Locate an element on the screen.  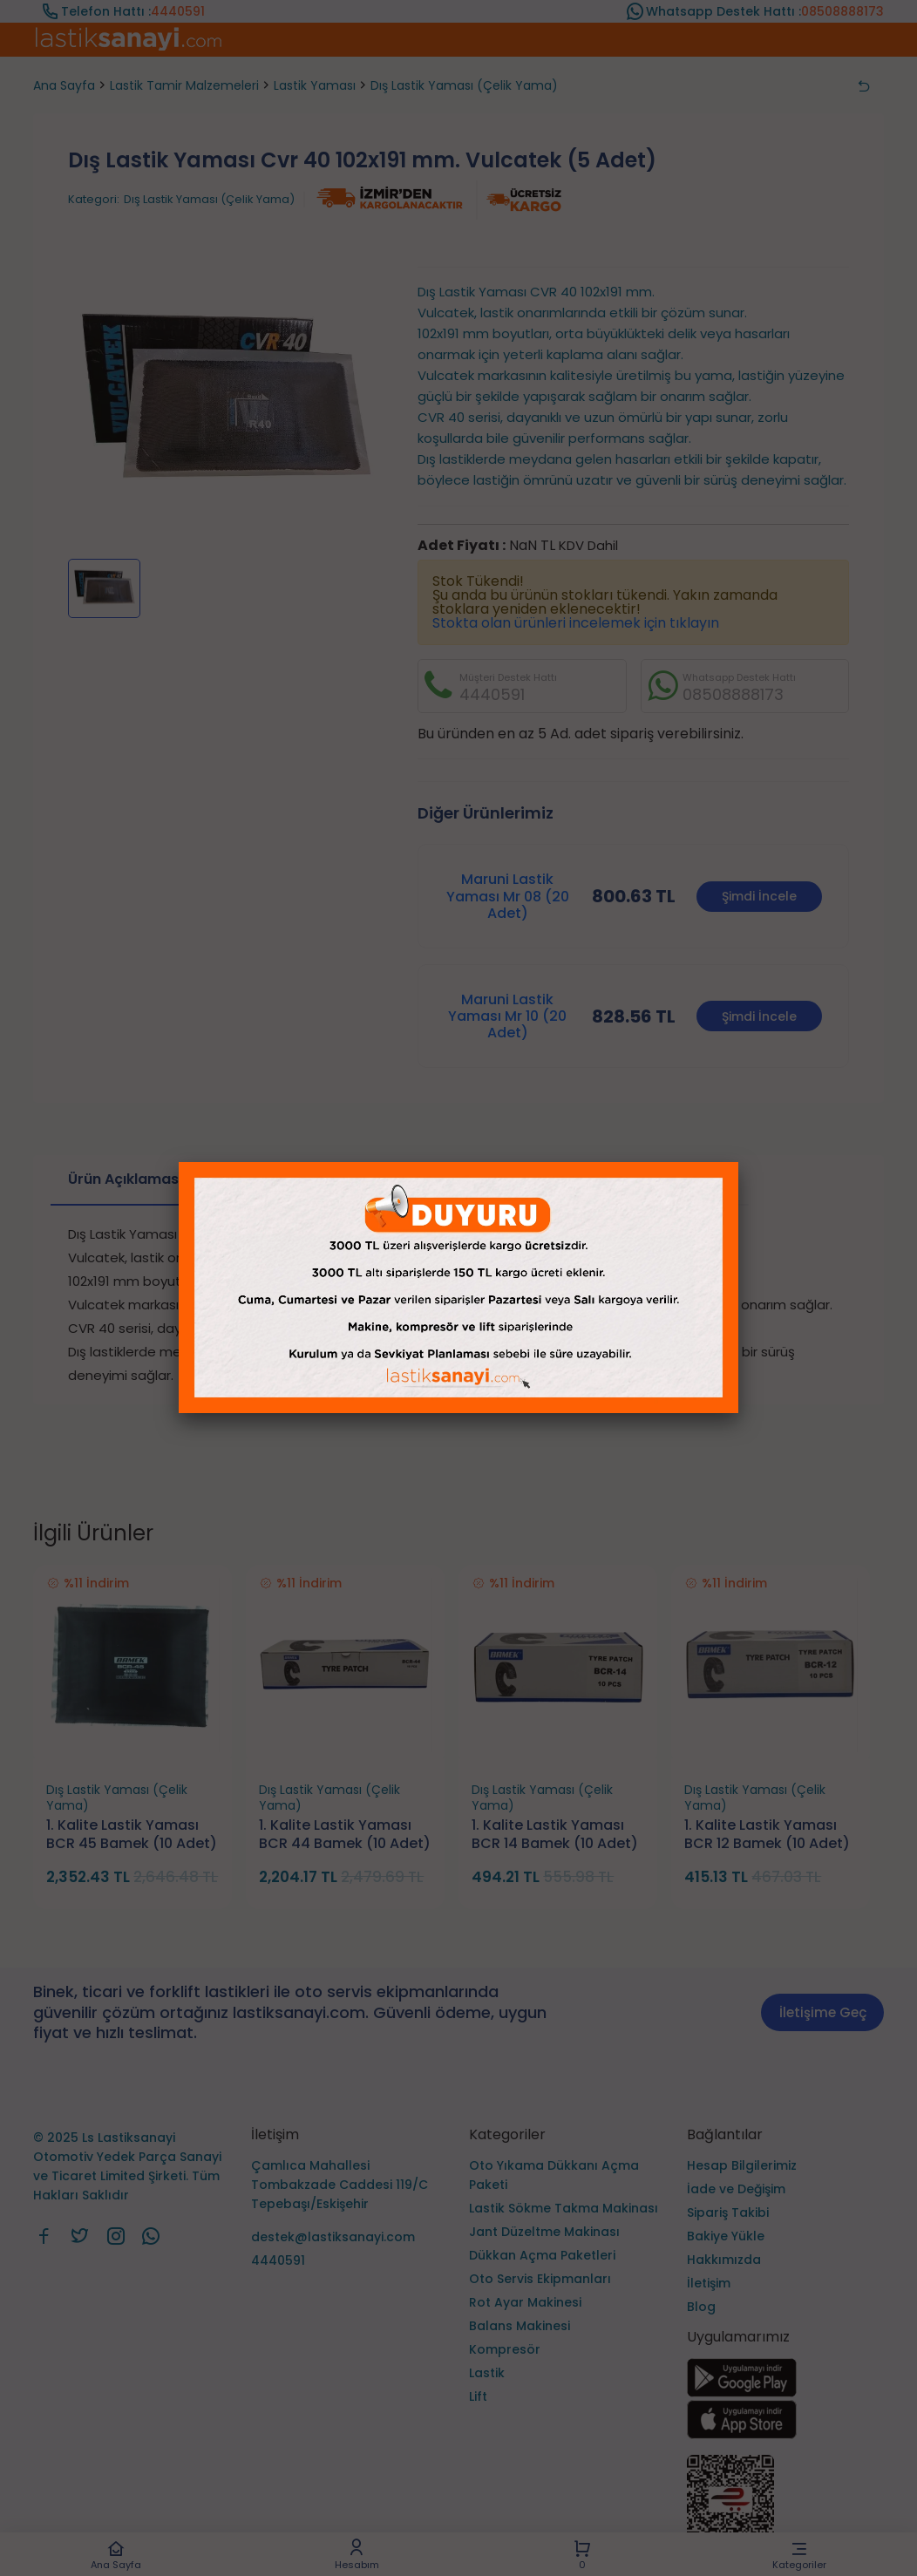
[Ls Lastiksanayi Otomotiv Yedek Parça Sanayi ve Ticaret Limited Şirketi apps] is located at coordinates (742, 2434).